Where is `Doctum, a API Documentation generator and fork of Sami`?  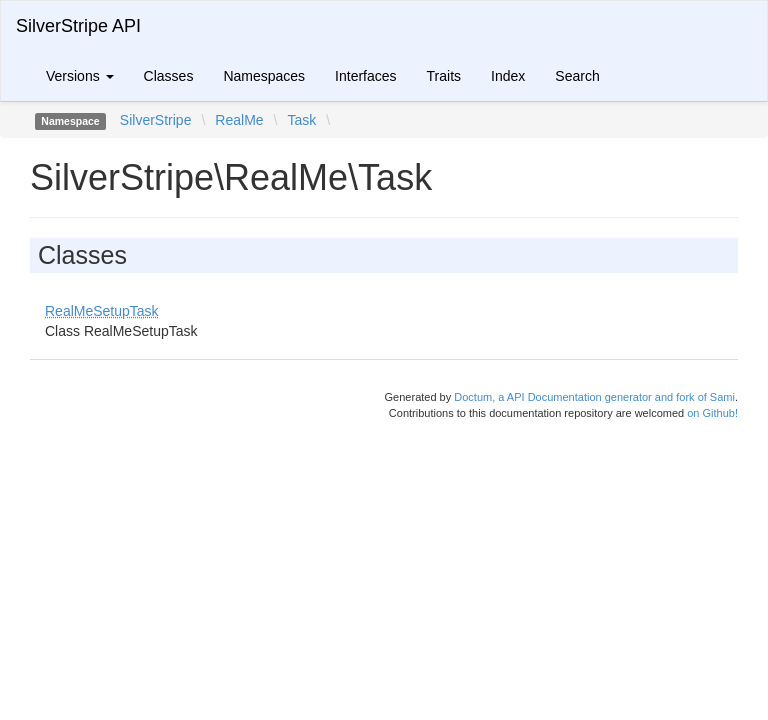 Doctum, a API Documentation generator and fork of Sami is located at coordinates (594, 397).